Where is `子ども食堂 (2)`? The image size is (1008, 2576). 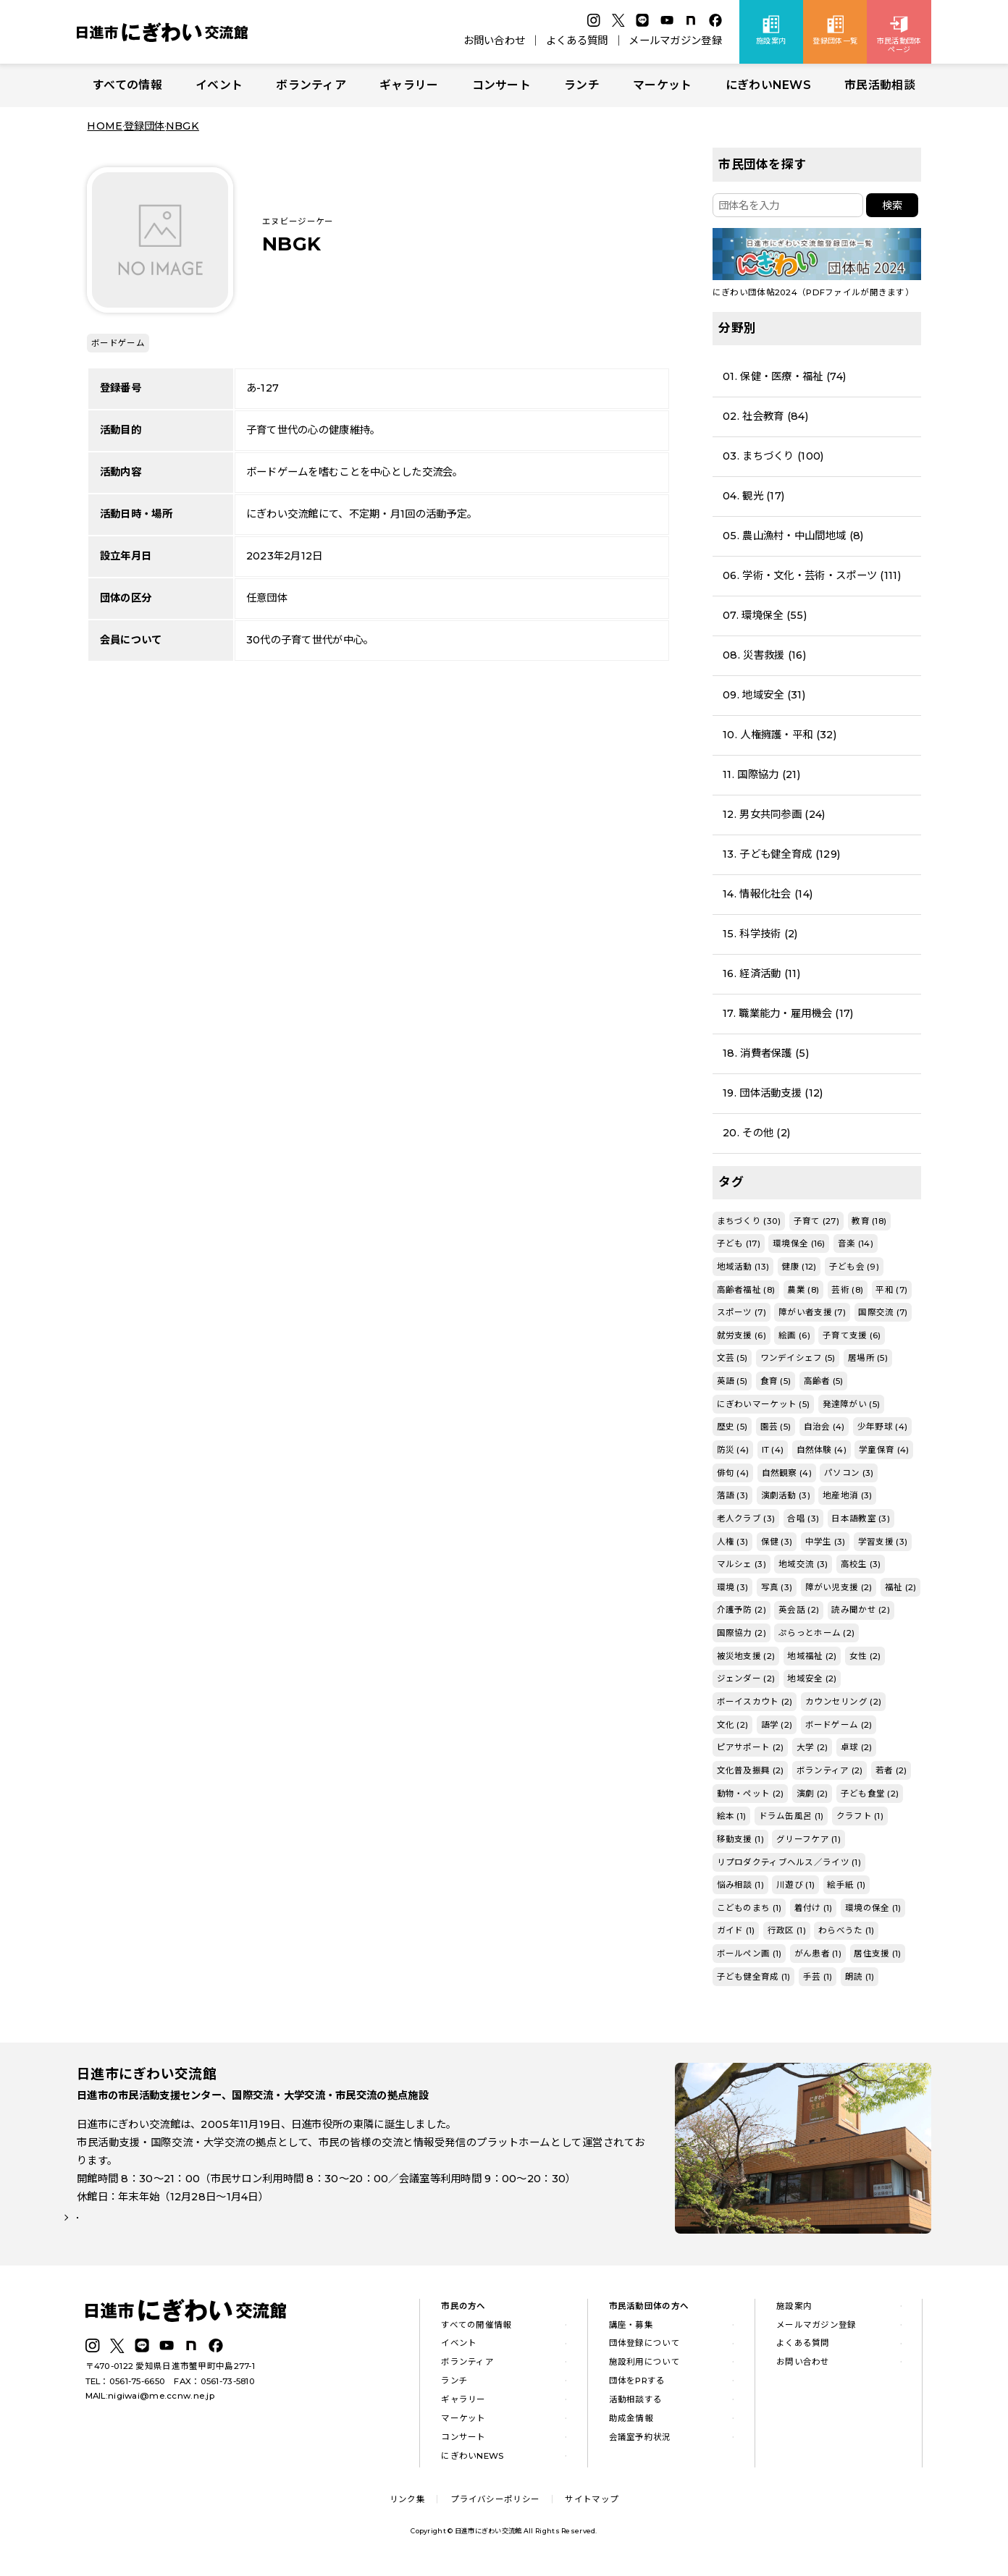
子ども食堂 (2) is located at coordinates (870, 1794).